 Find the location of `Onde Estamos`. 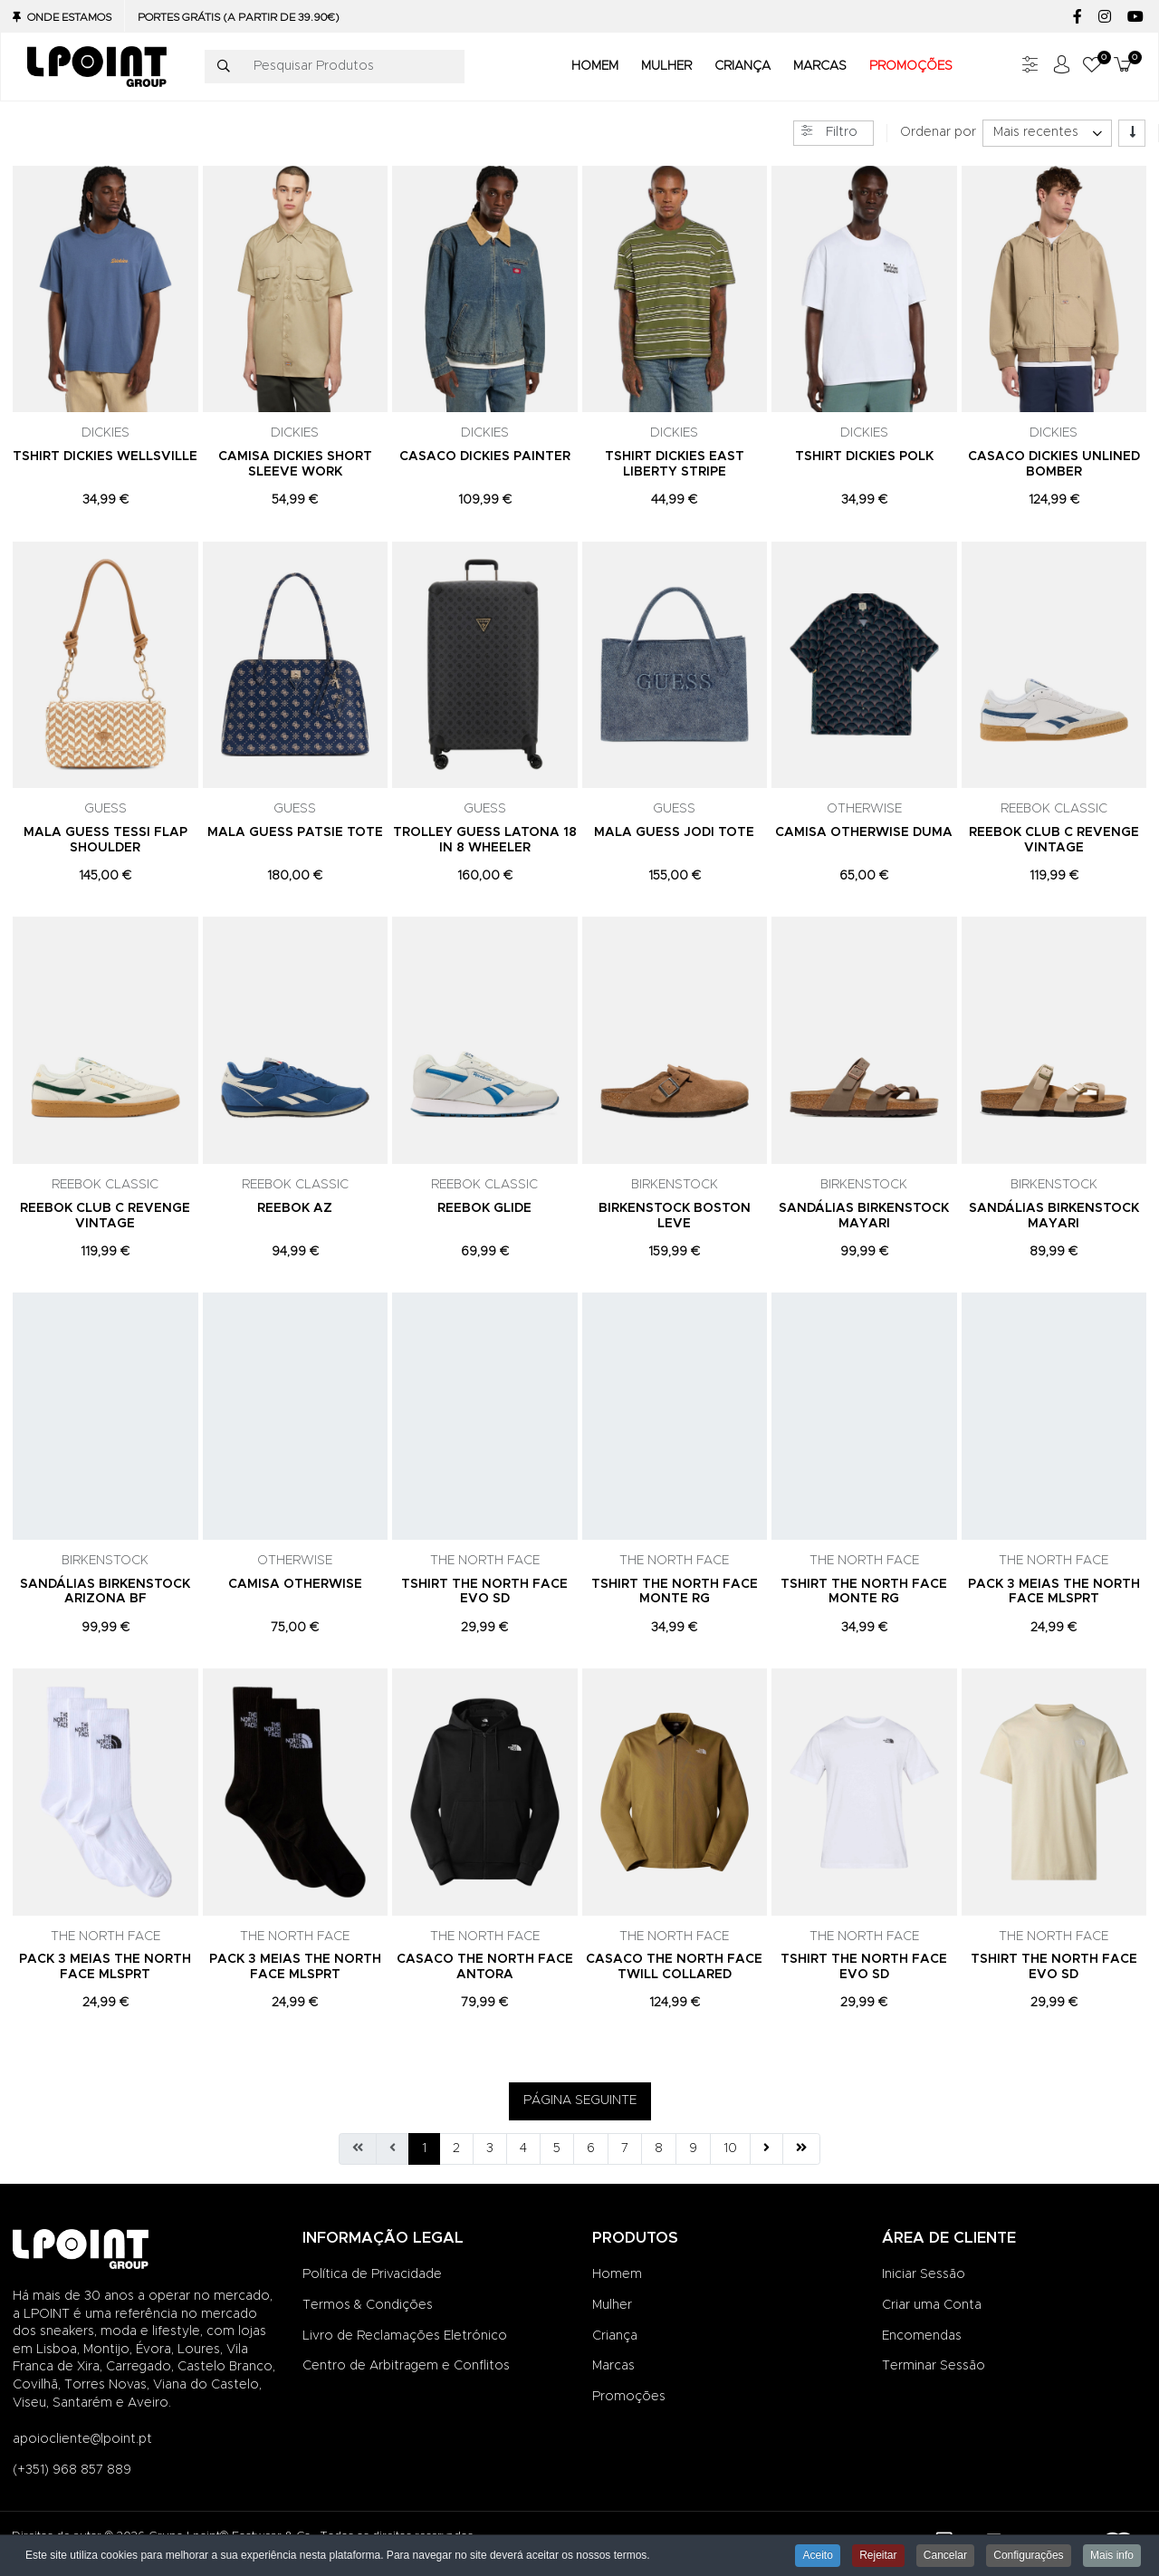

Onde Estamos is located at coordinates (69, 17).